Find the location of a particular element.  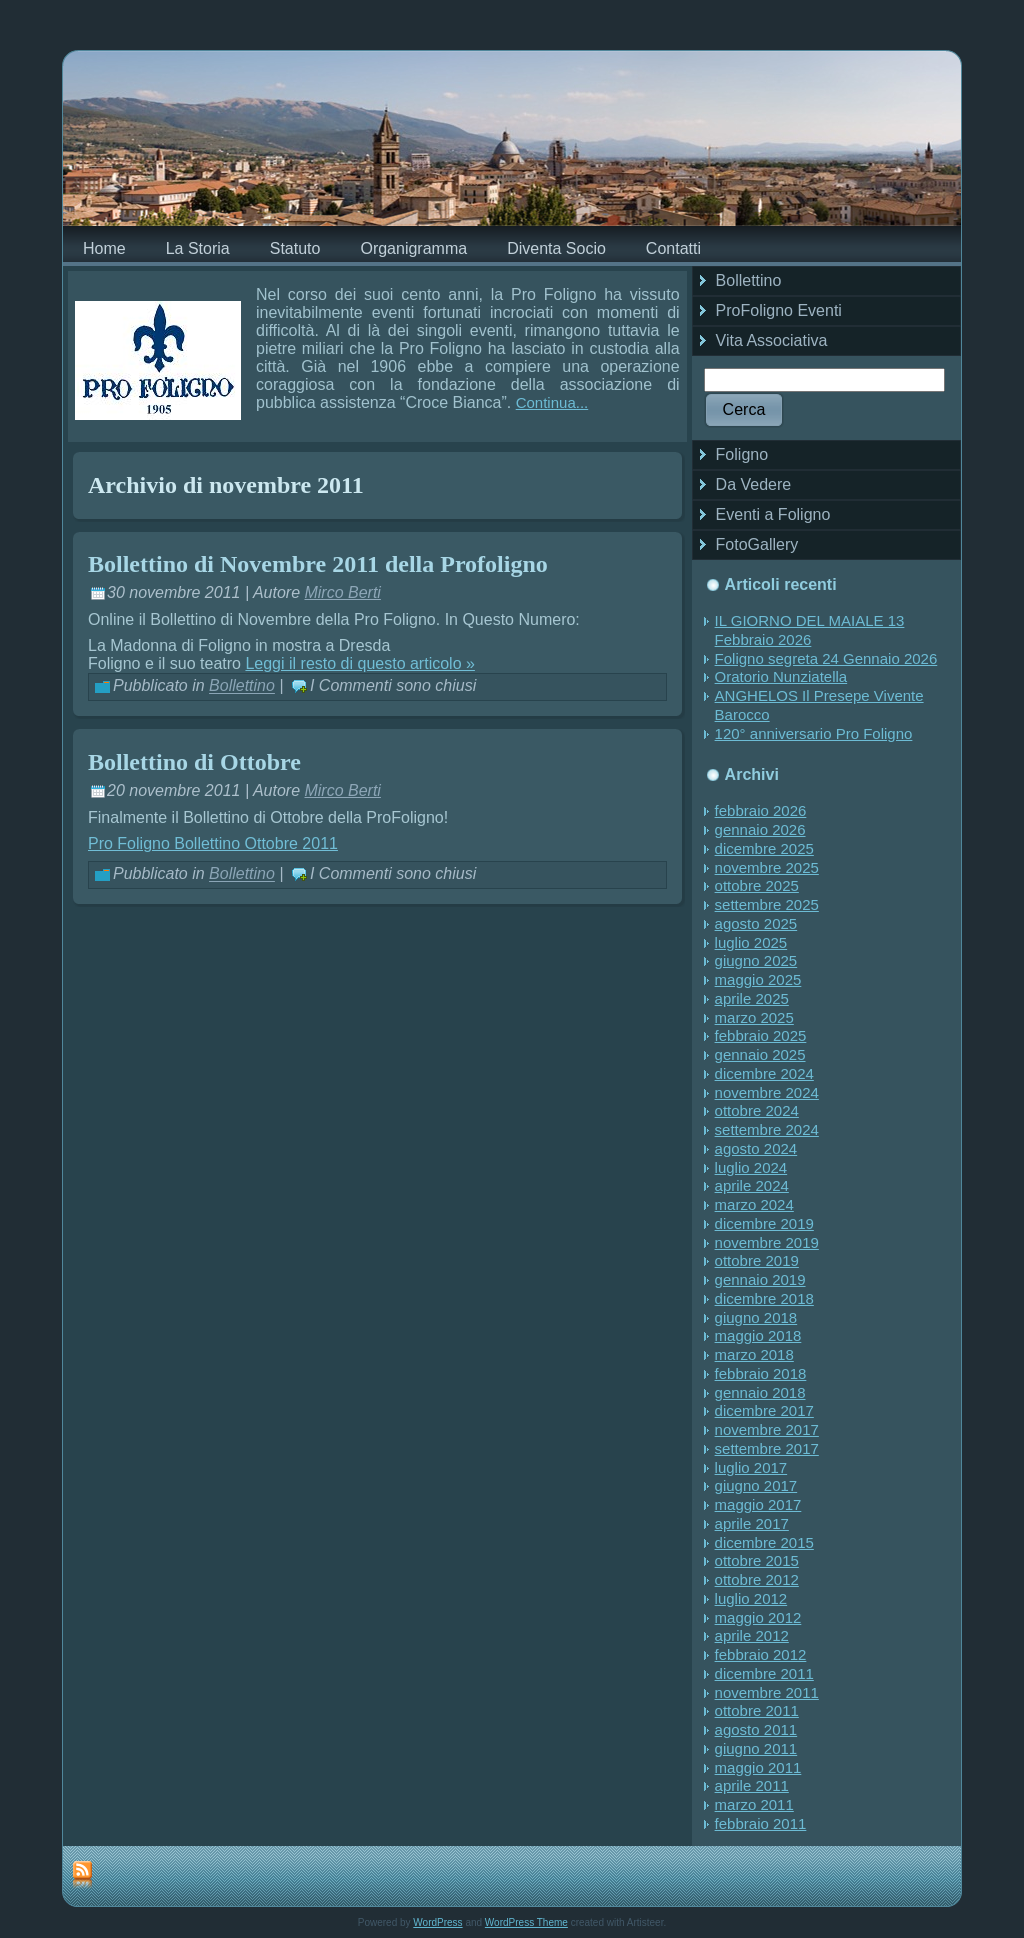

aprile 2012 is located at coordinates (752, 1635).